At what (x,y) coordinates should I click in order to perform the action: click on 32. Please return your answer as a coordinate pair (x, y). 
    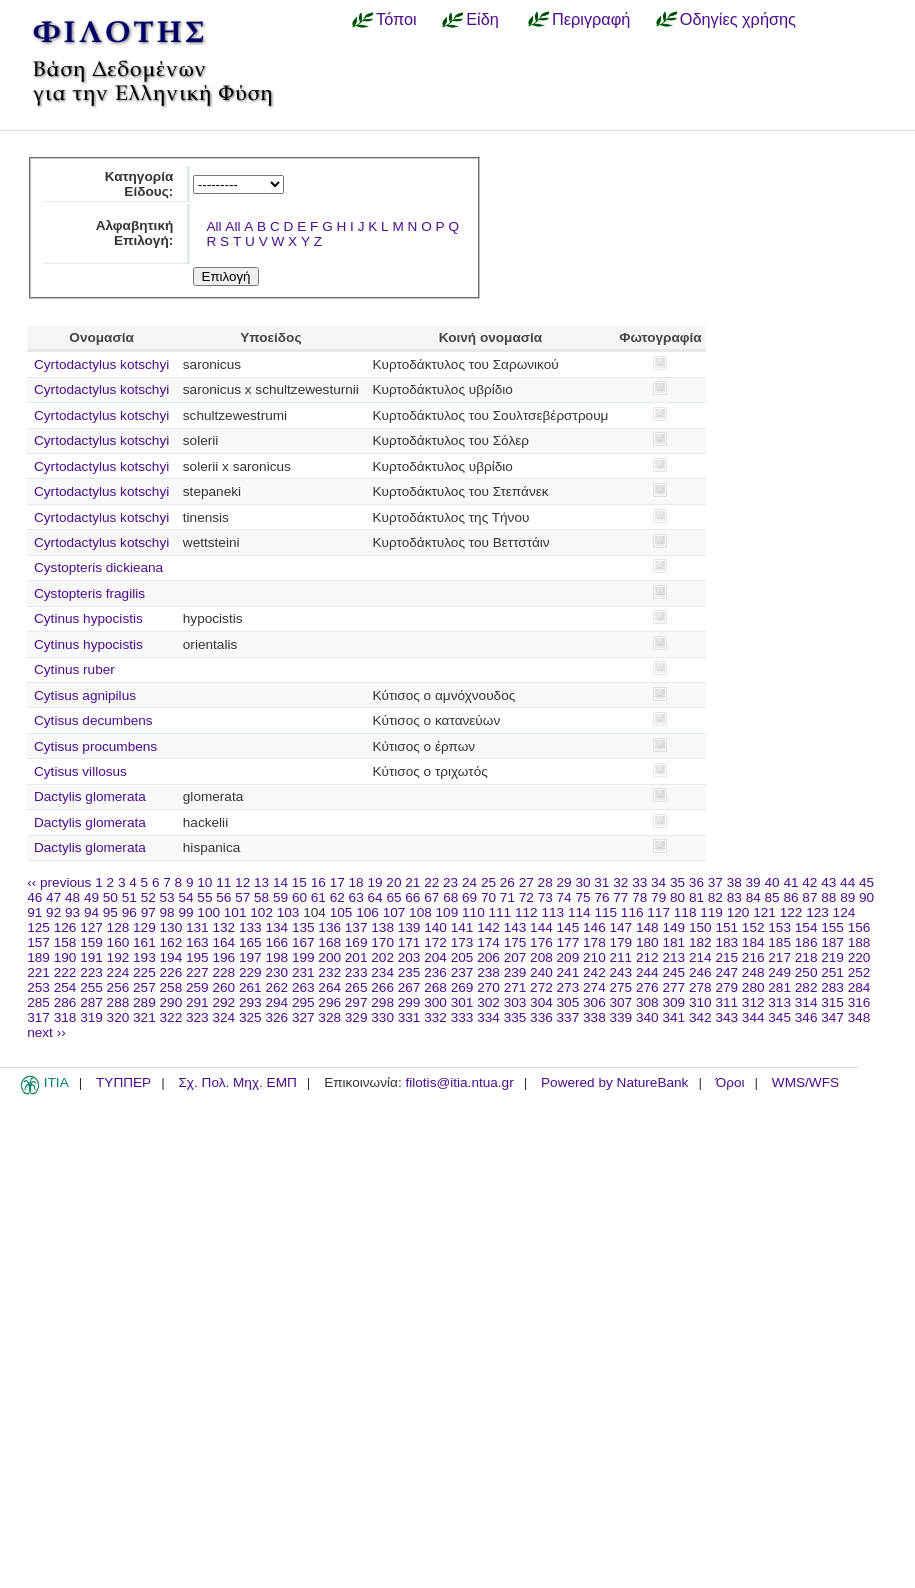
    Looking at the image, I should click on (620, 882).